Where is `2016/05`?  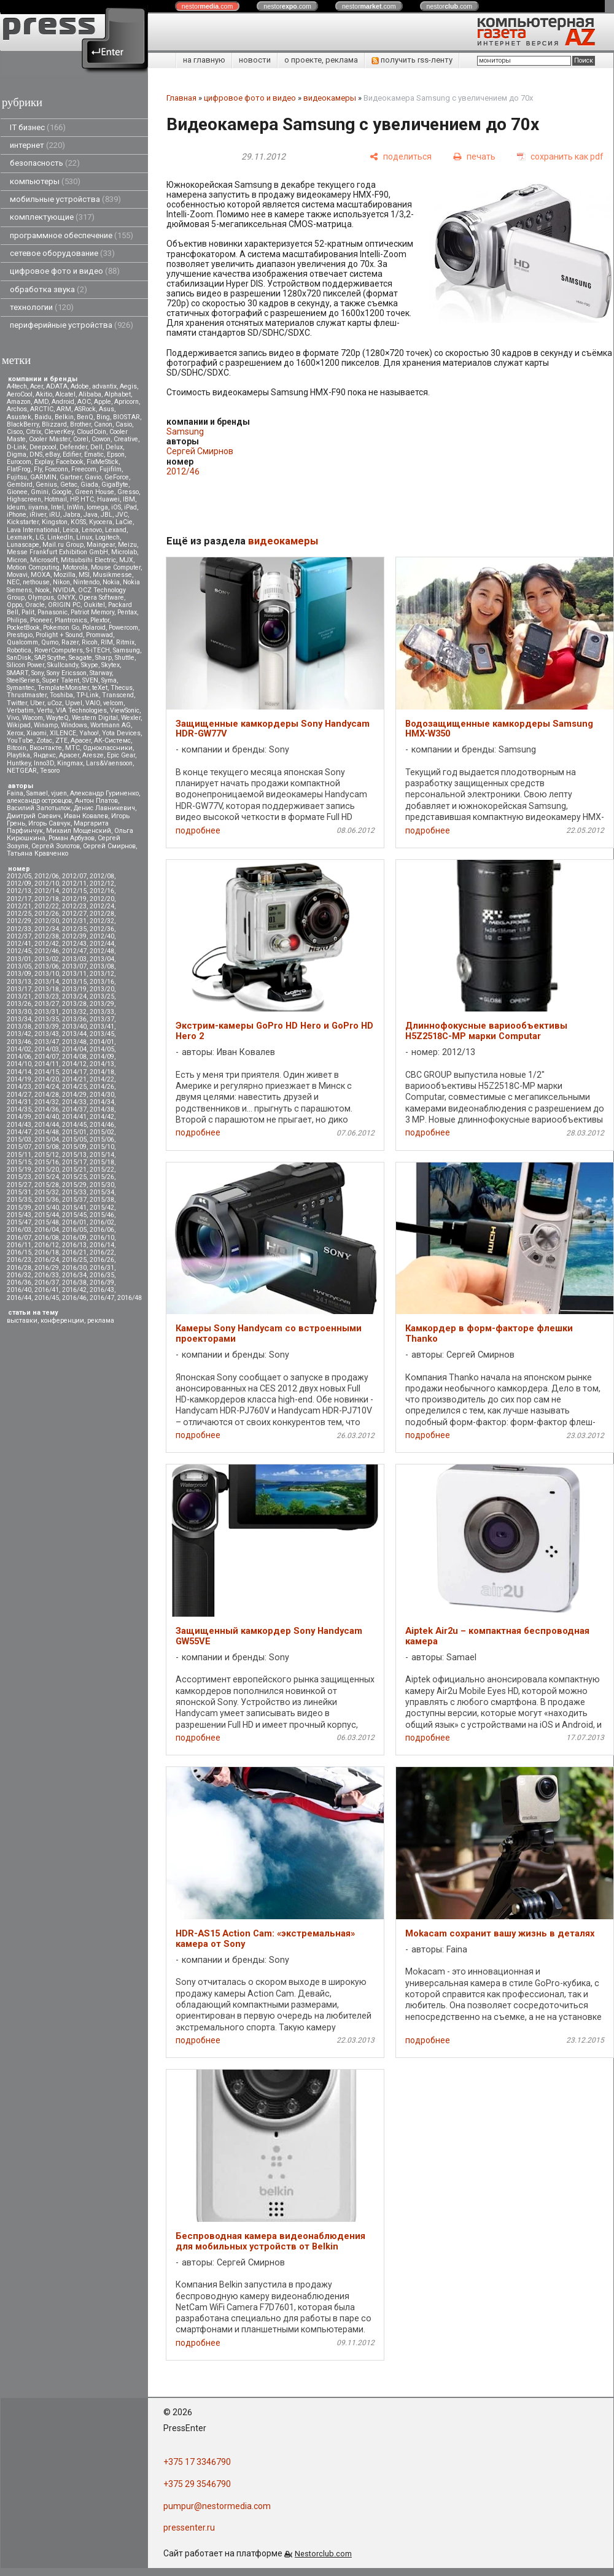
2016/05 is located at coordinates (74, 1230).